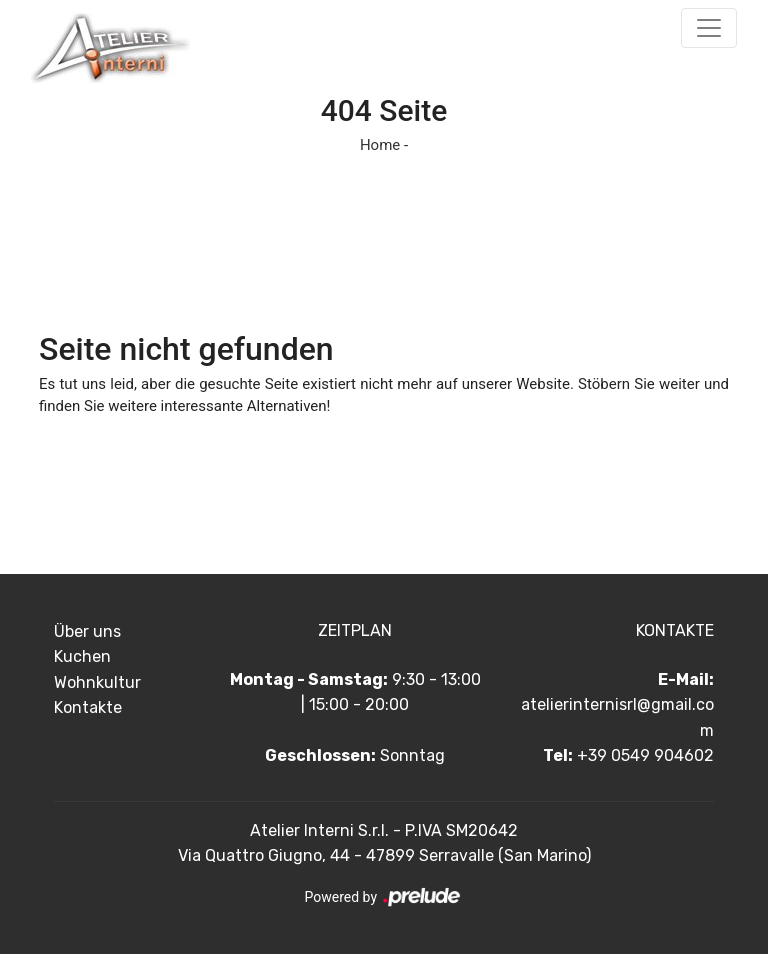 The height and width of the screenshot is (954, 768). I want to click on +39 0549 904602, so click(645, 755).